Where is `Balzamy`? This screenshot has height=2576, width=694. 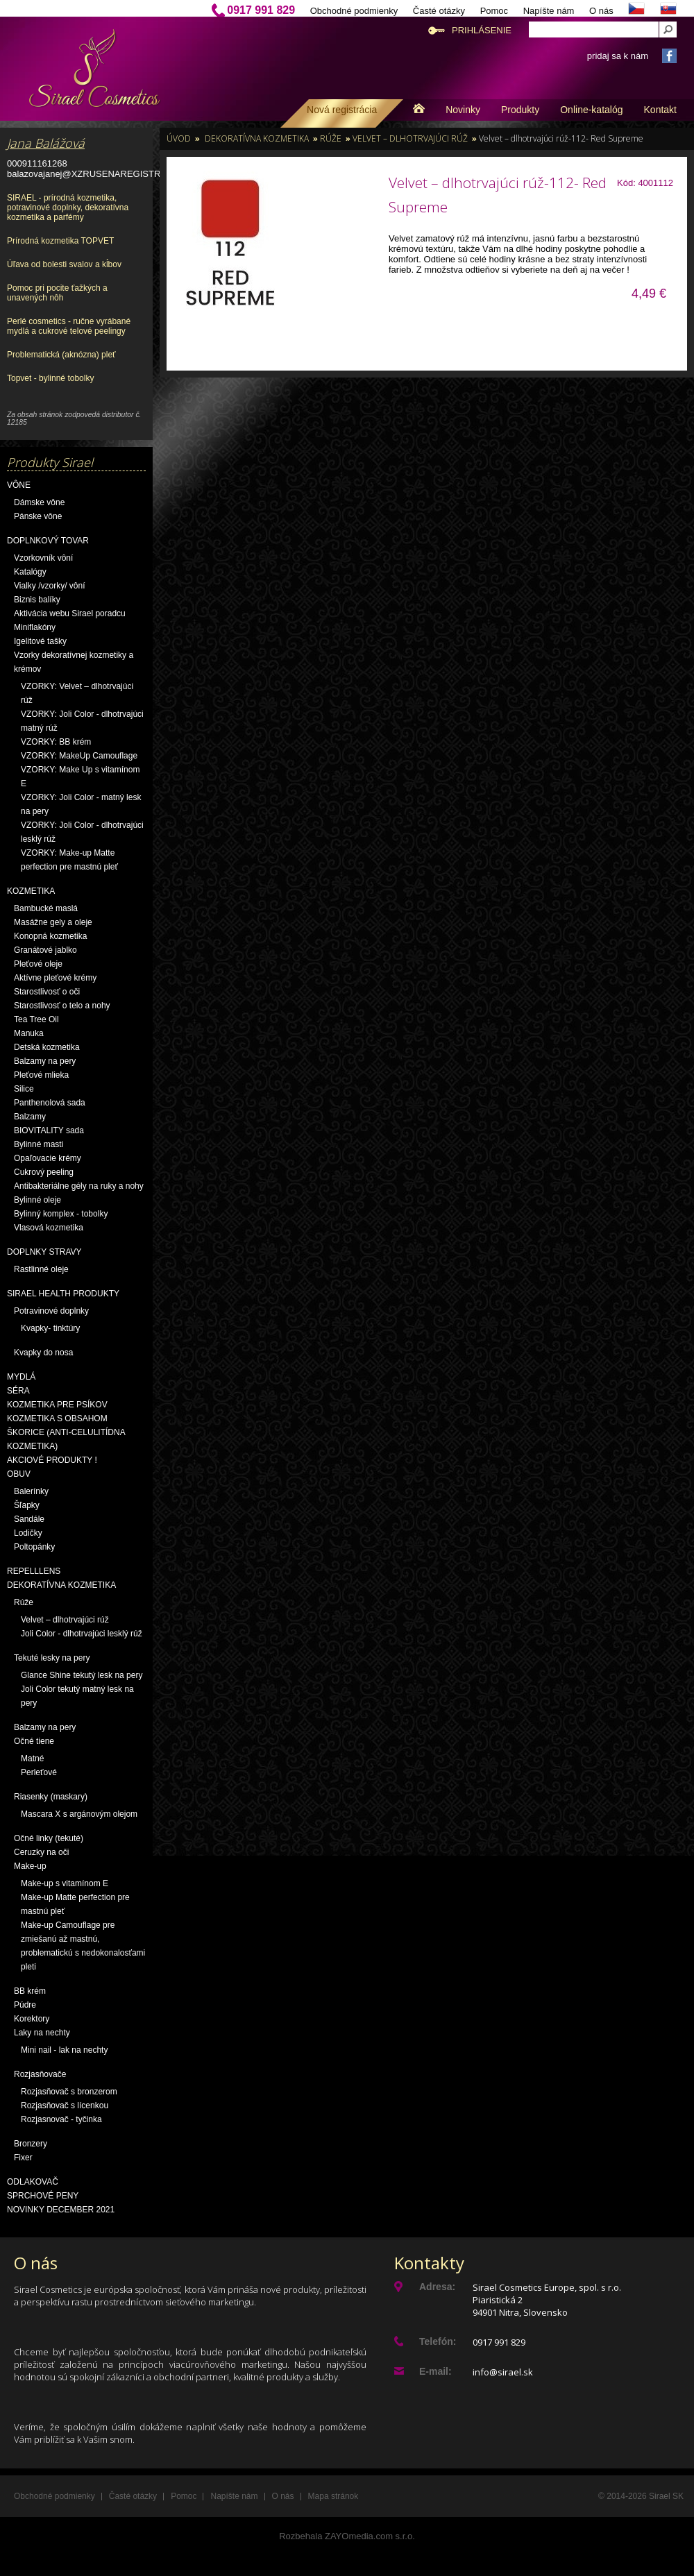 Balzamy is located at coordinates (30, 1116).